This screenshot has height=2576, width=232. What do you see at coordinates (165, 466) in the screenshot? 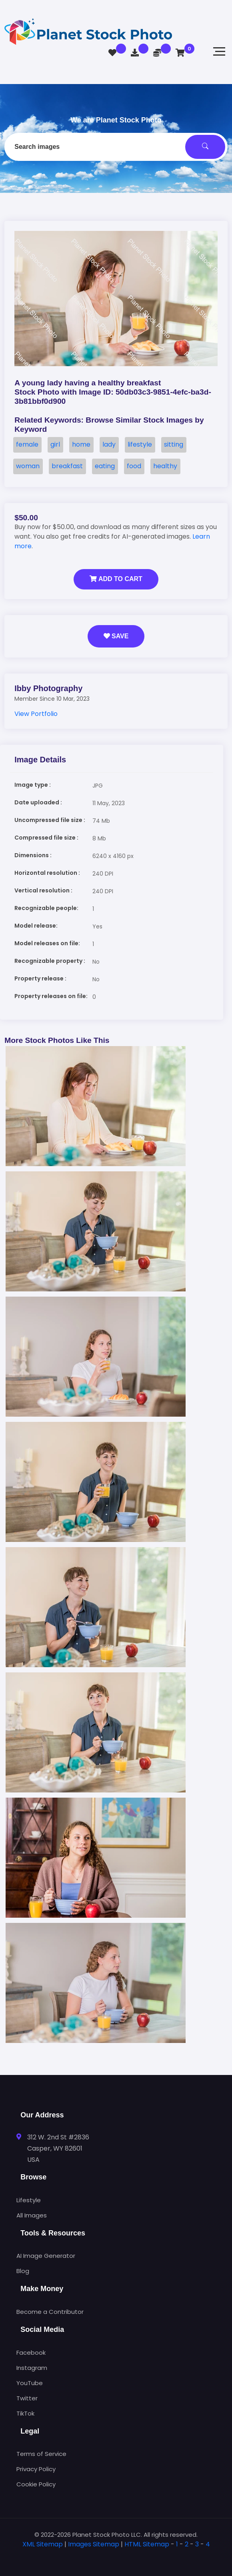
I see `healthy` at bounding box center [165, 466].